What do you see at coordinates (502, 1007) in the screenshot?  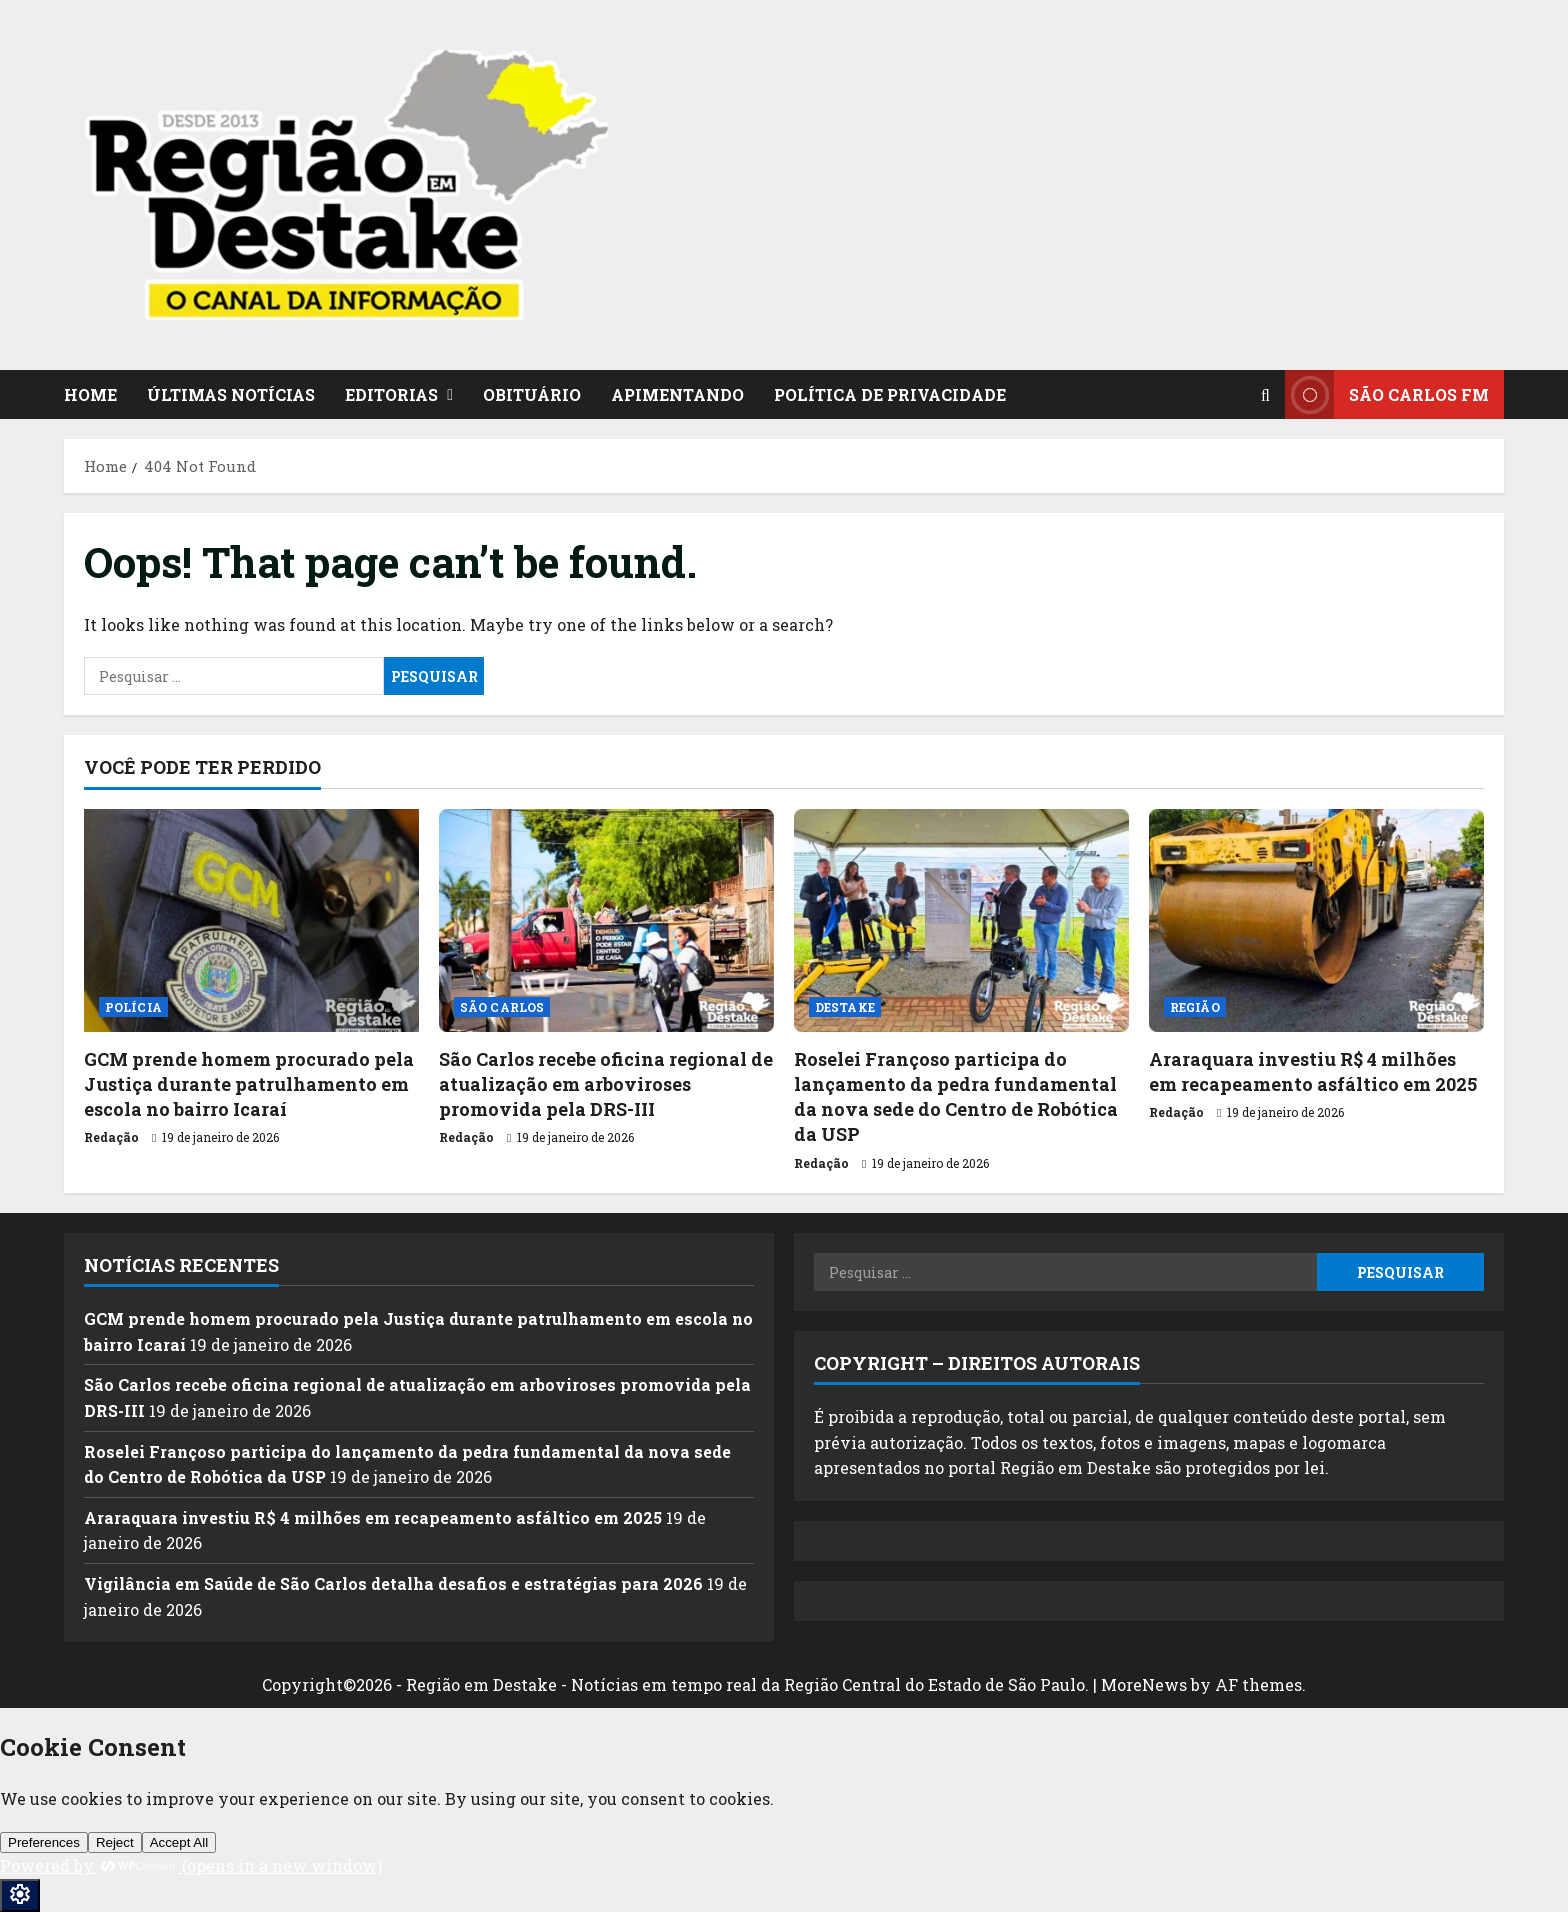 I see `SÃO CARLOS` at bounding box center [502, 1007].